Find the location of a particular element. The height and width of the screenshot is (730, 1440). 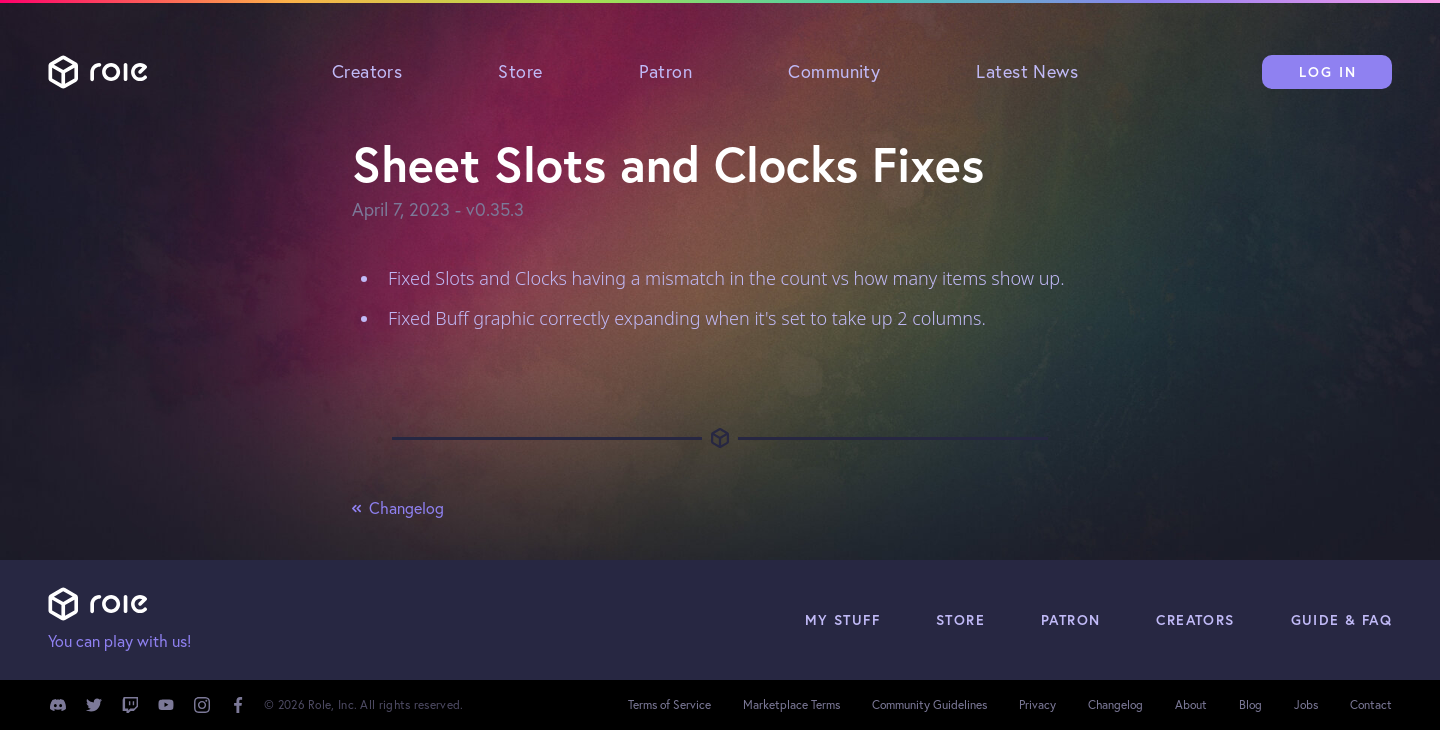

Marketplace Terms is located at coordinates (791, 704).